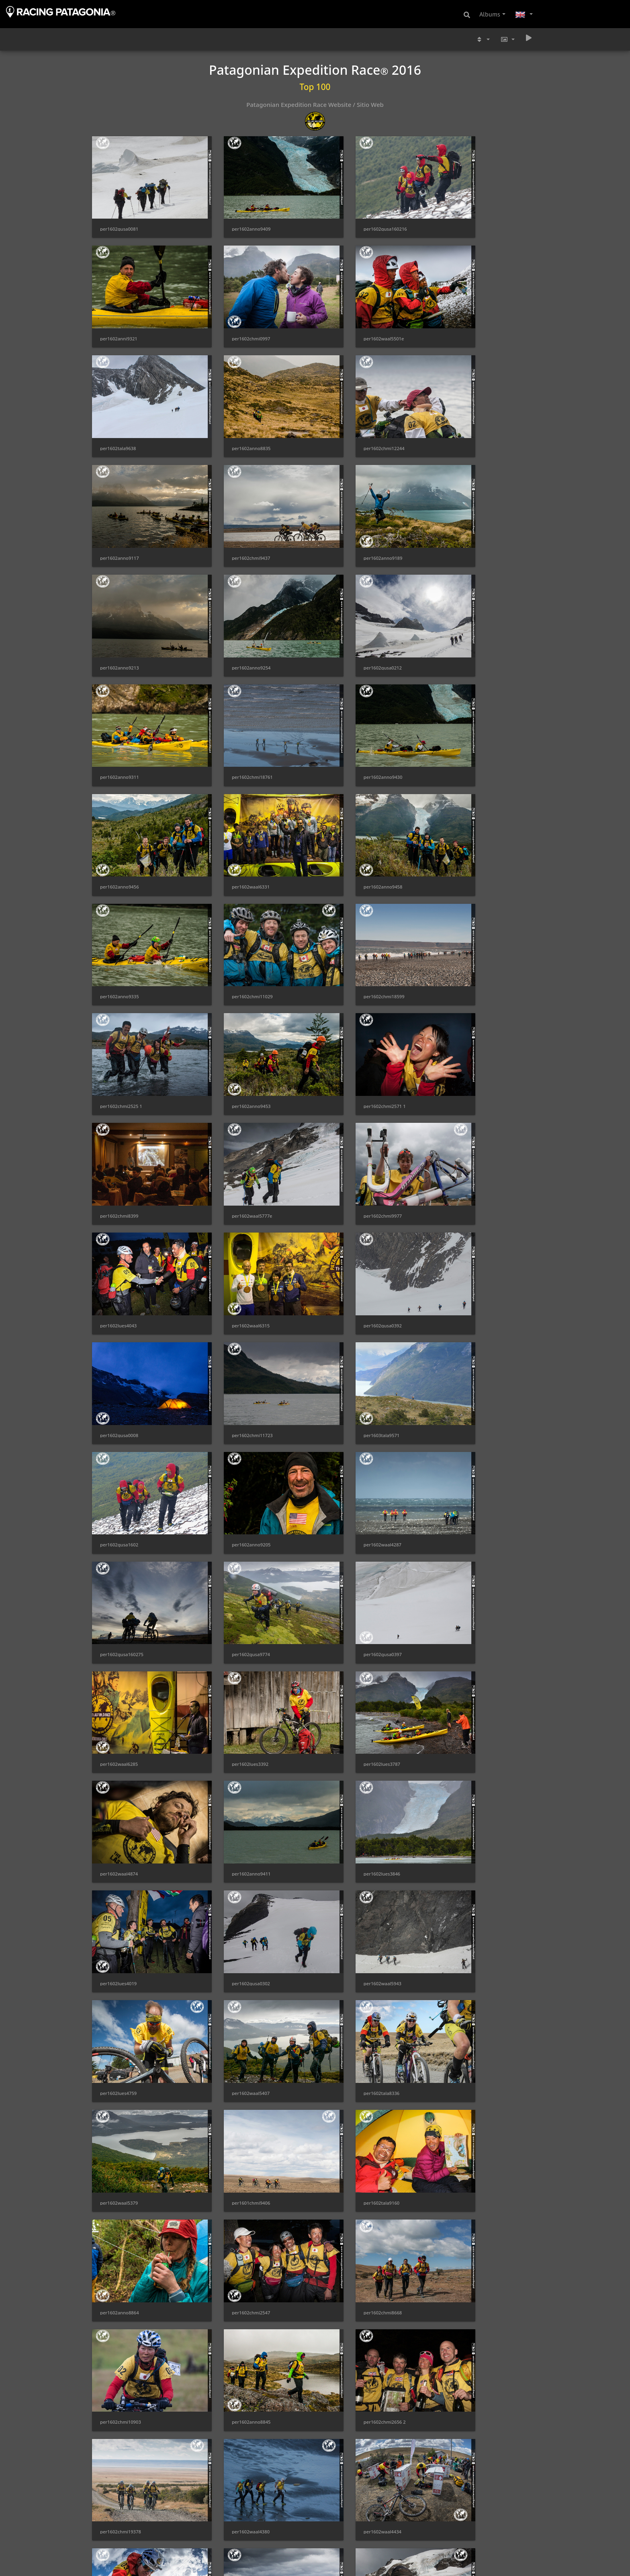 The width and height of the screenshot is (630, 2576). What do you see at coordinates (119, 510) in the screenshot?
I see `per1602anno9213` at bounding box center [119, 510].